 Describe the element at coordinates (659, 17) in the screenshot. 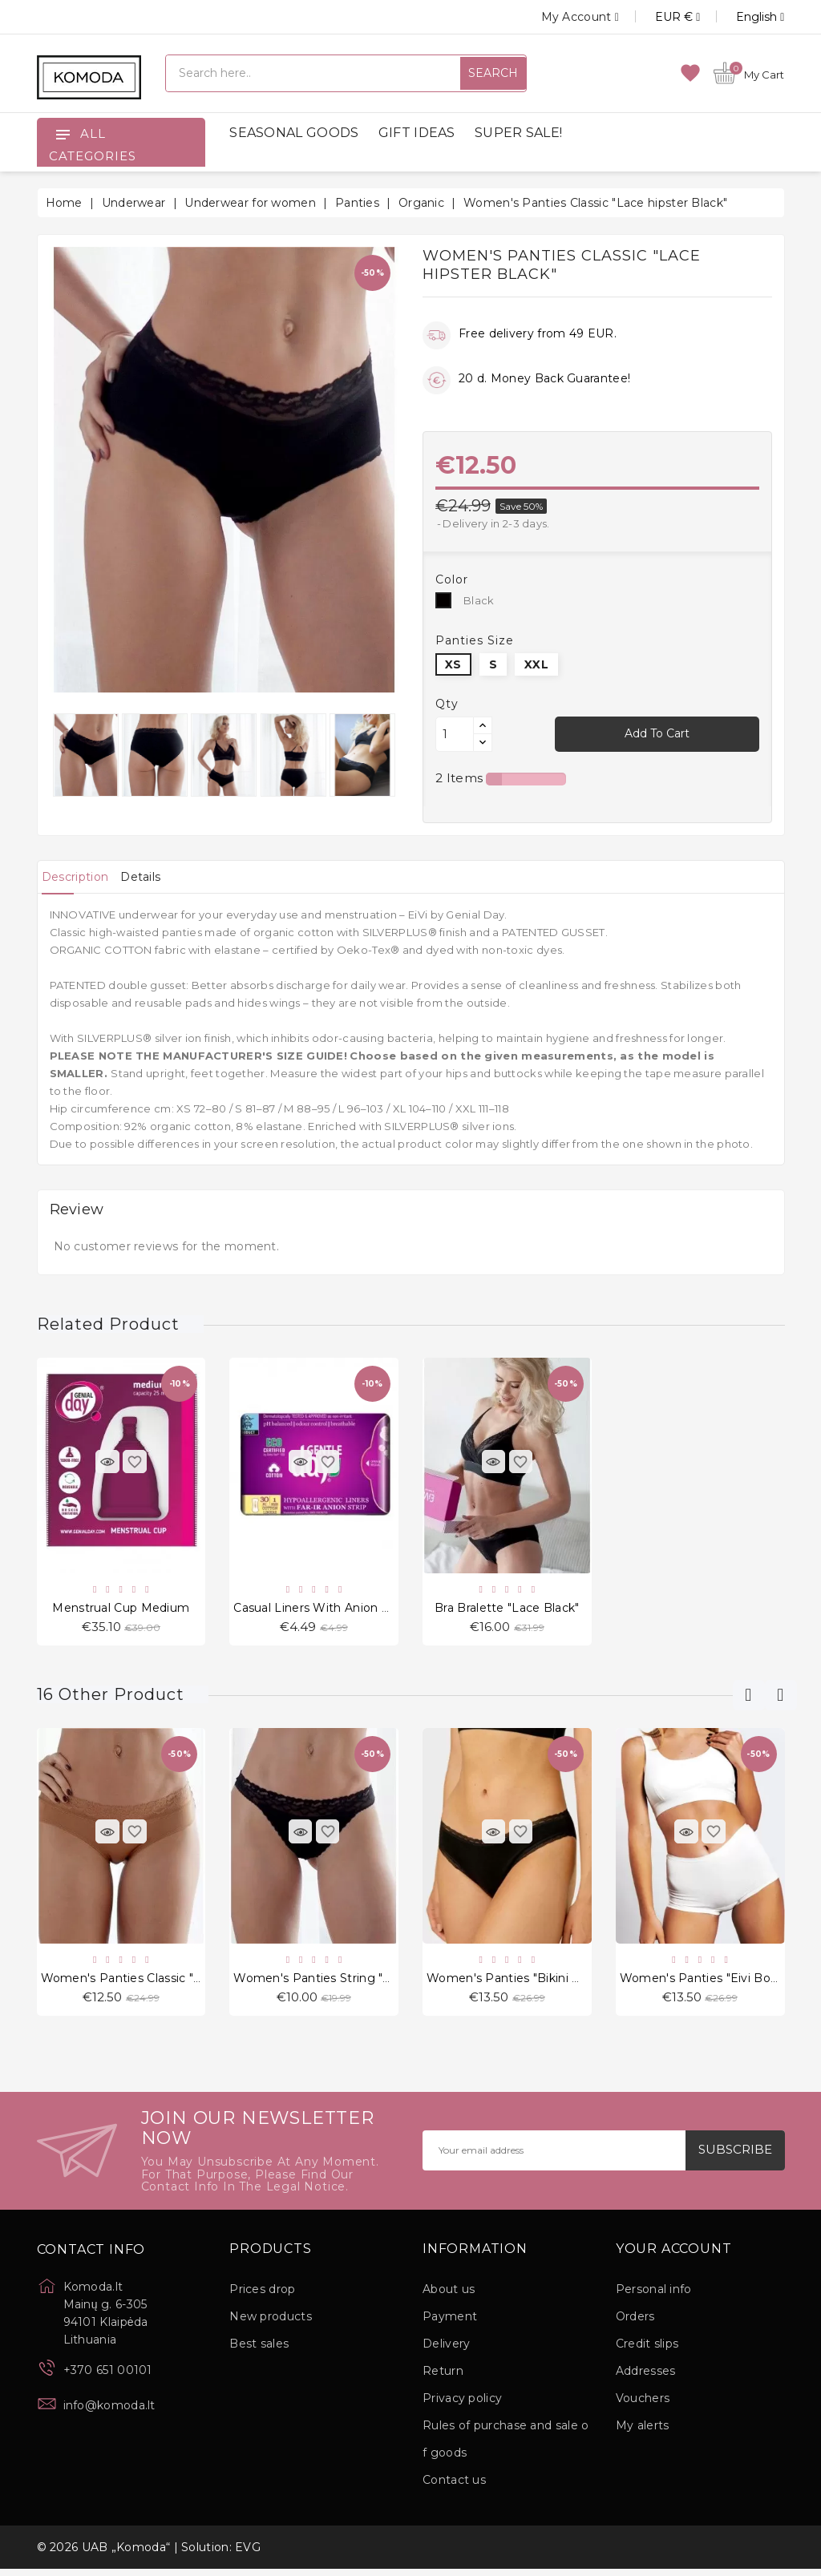

I see `[Currency dropdown]` at that location.